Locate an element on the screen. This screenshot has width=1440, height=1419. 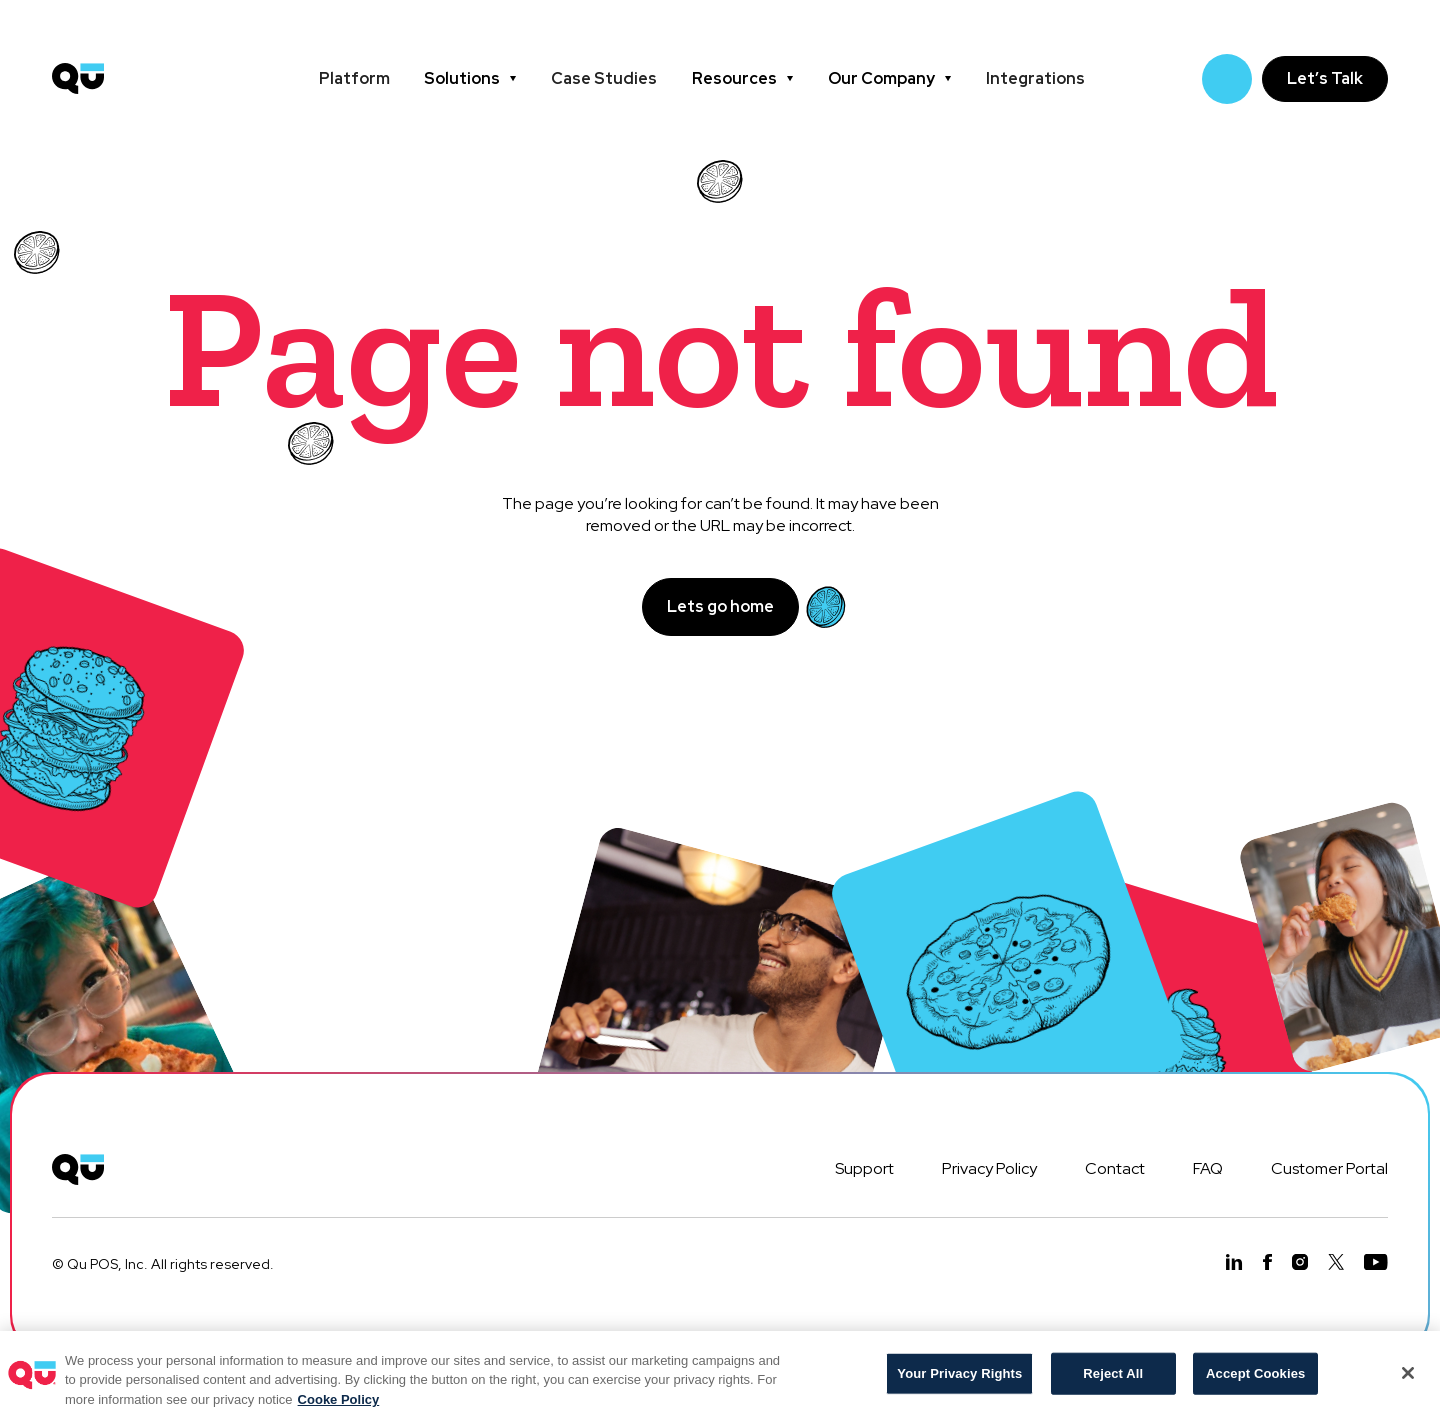
Lets go home is located at coordinates (720, 606).